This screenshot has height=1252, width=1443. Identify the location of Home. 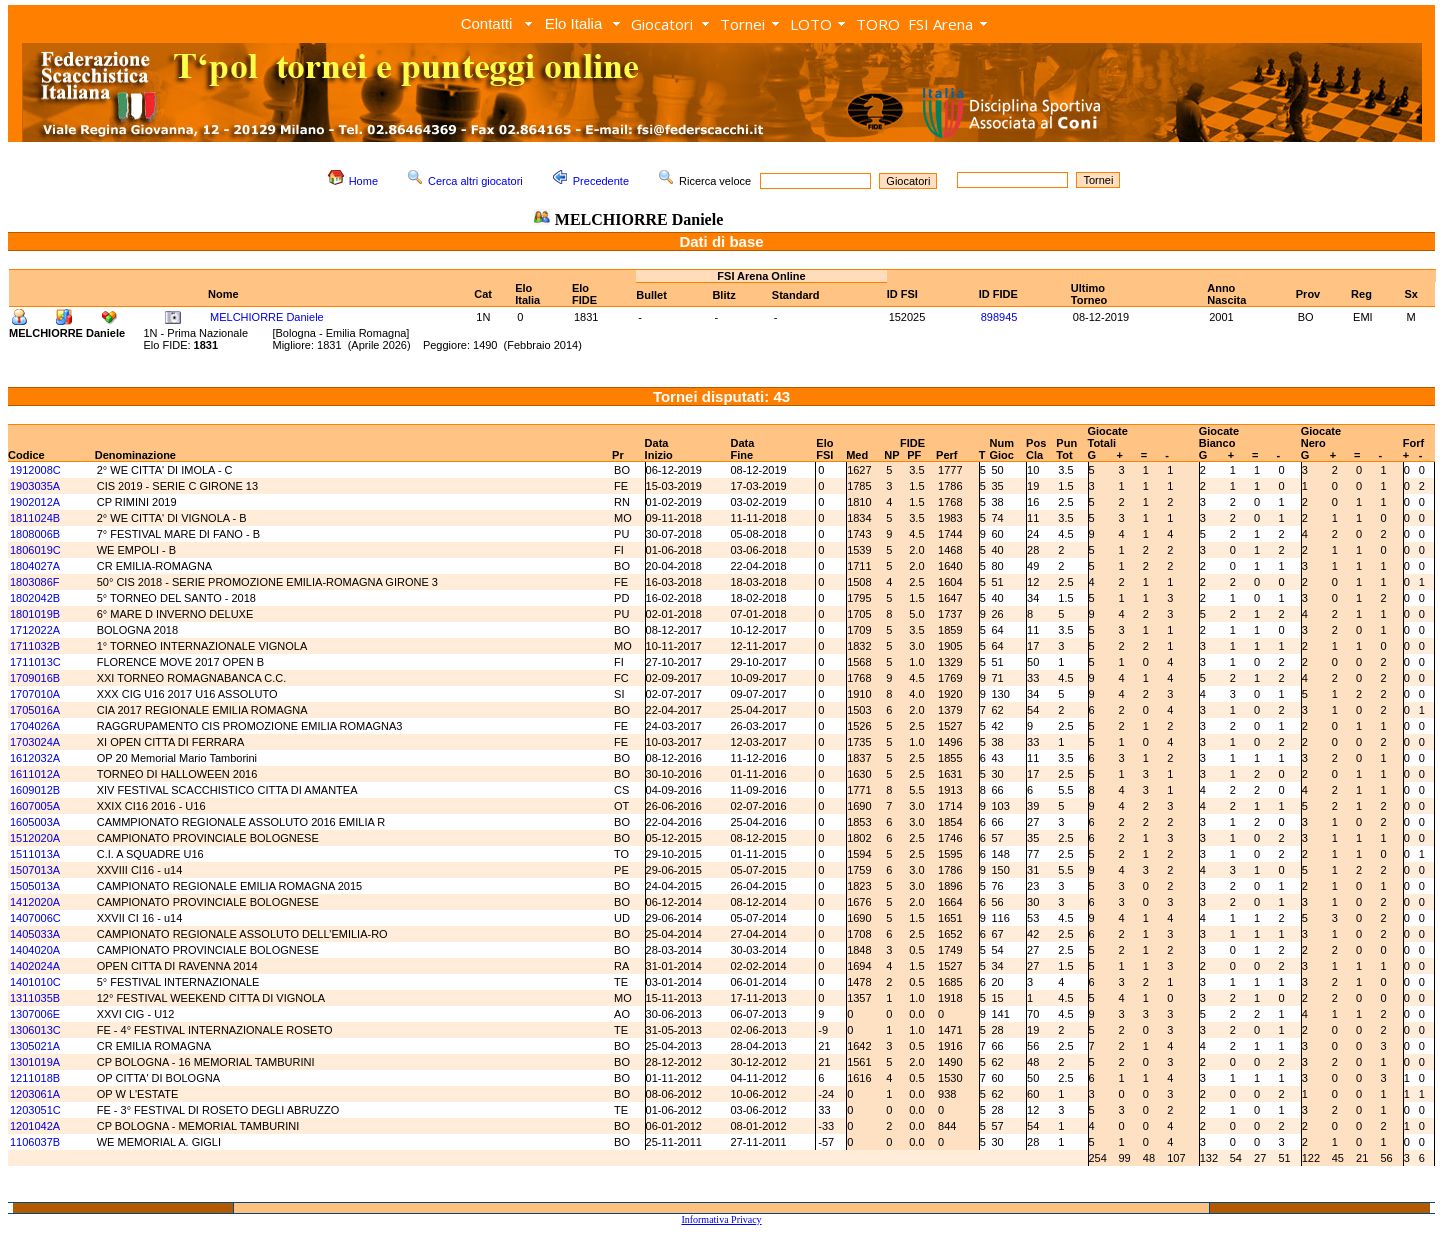
(363, 181).